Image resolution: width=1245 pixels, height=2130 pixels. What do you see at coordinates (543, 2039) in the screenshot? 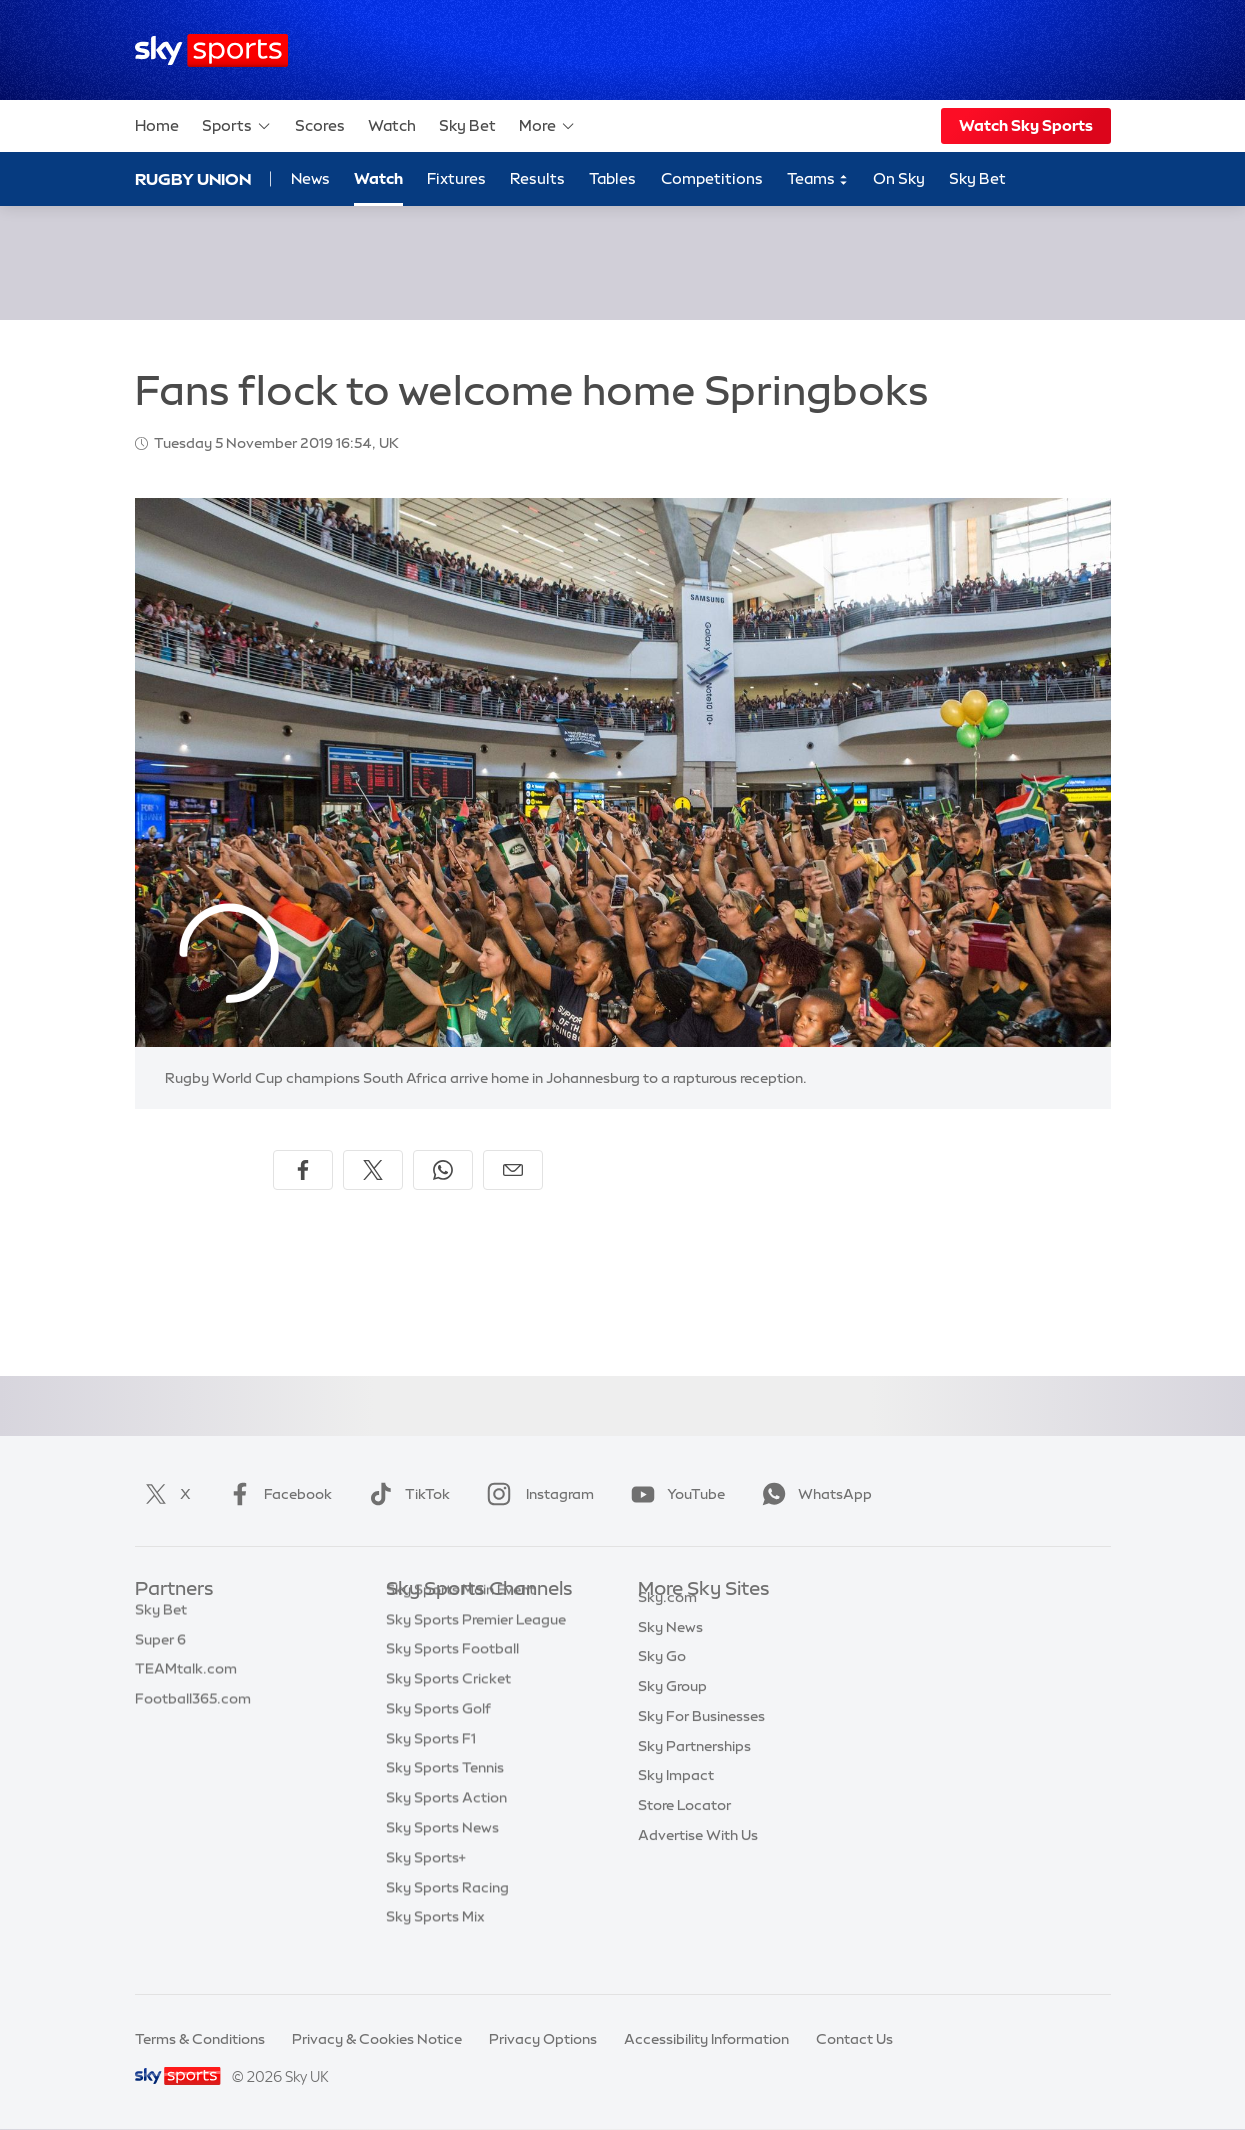
I see `Privacy Options` at bounding box center [543, 2039].